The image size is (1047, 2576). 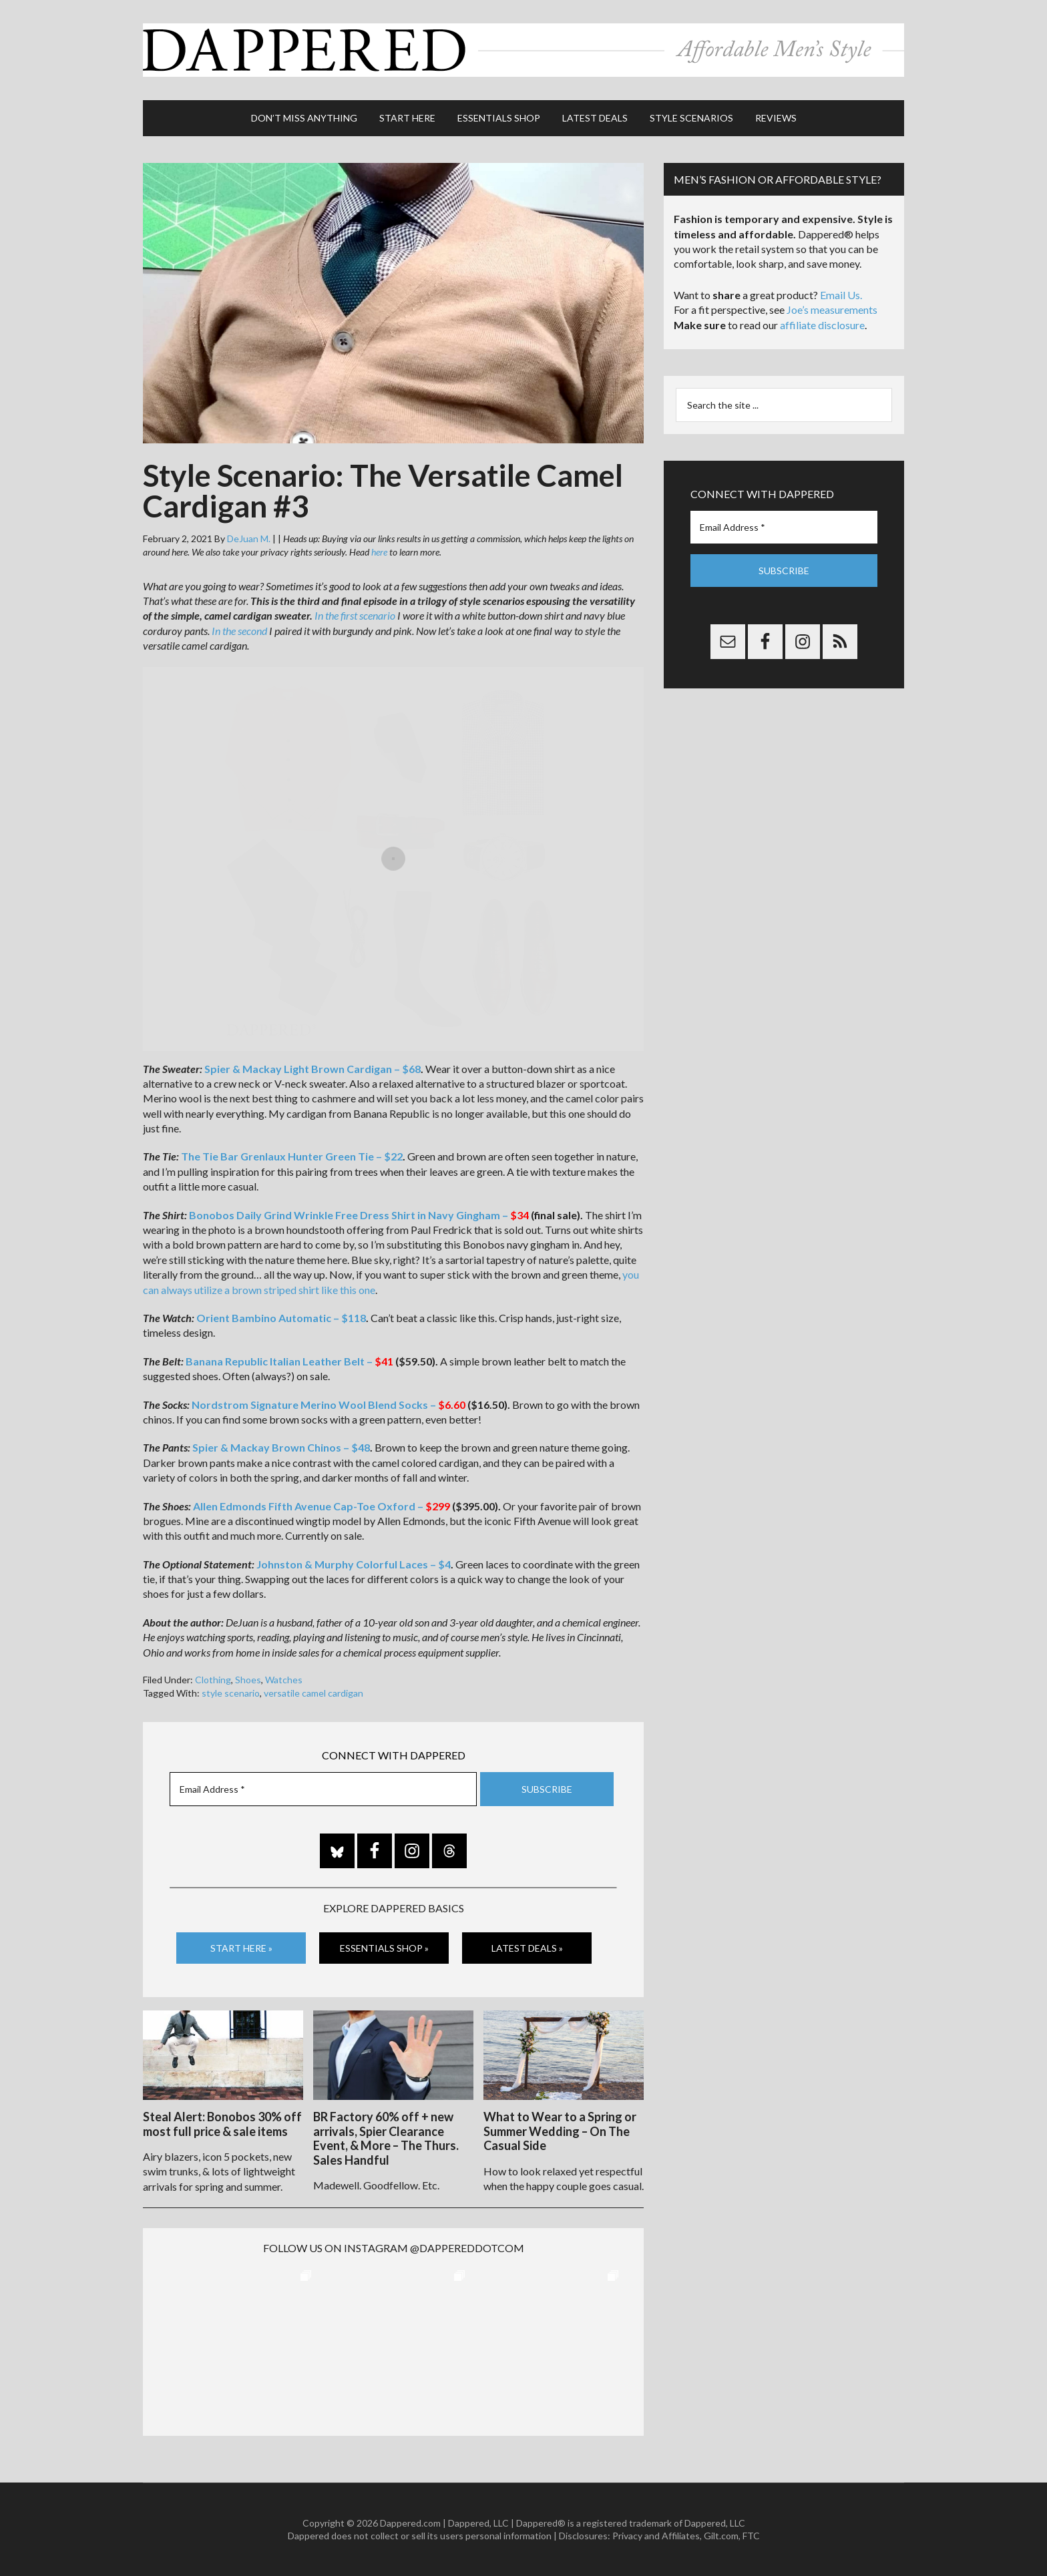 What do you see at coordinates (289, 1361) in the screenshot?
I see `Banana Republic Italian Leather Belt –` at bounding box center [289, 1361].